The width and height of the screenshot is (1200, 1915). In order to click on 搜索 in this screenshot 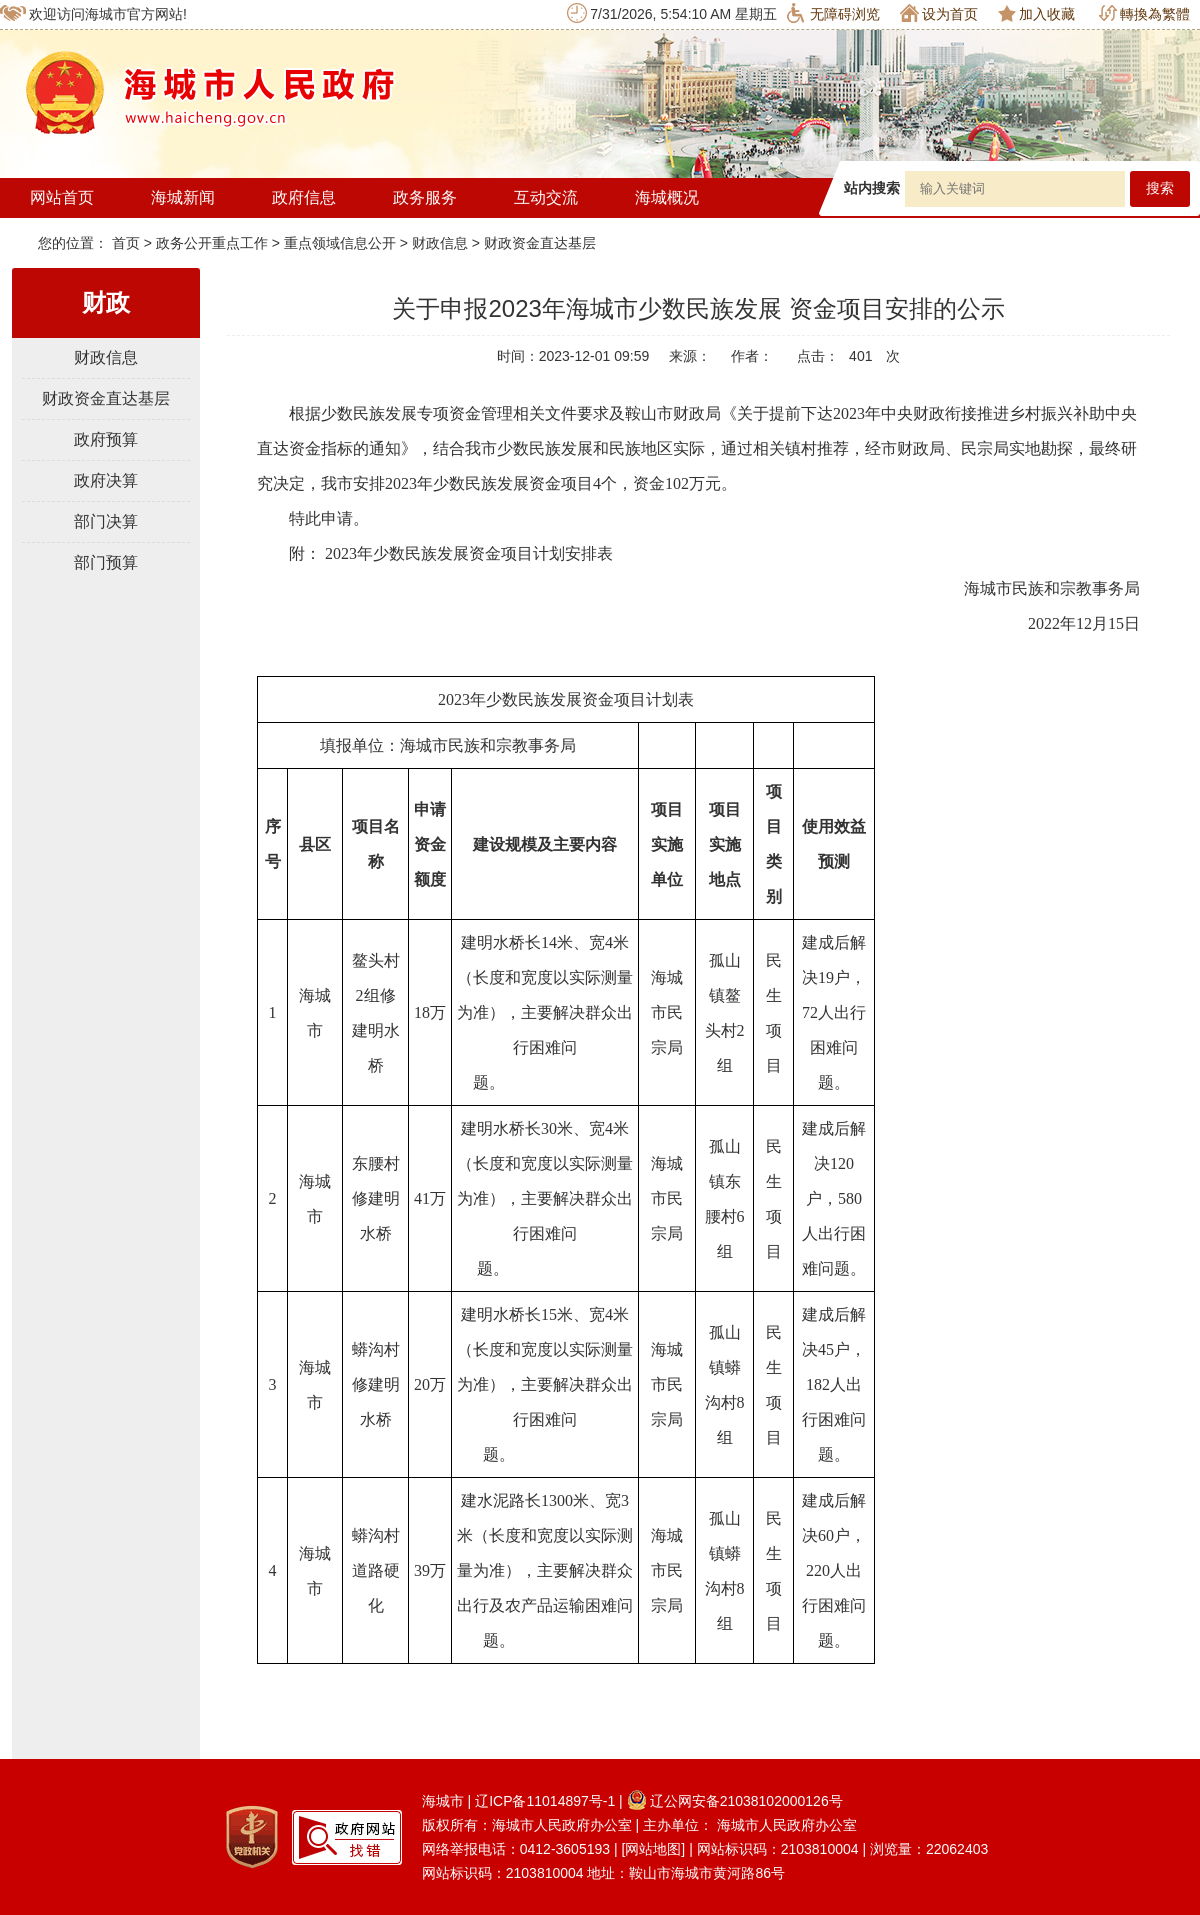, I will do `click(1160, 188)`.